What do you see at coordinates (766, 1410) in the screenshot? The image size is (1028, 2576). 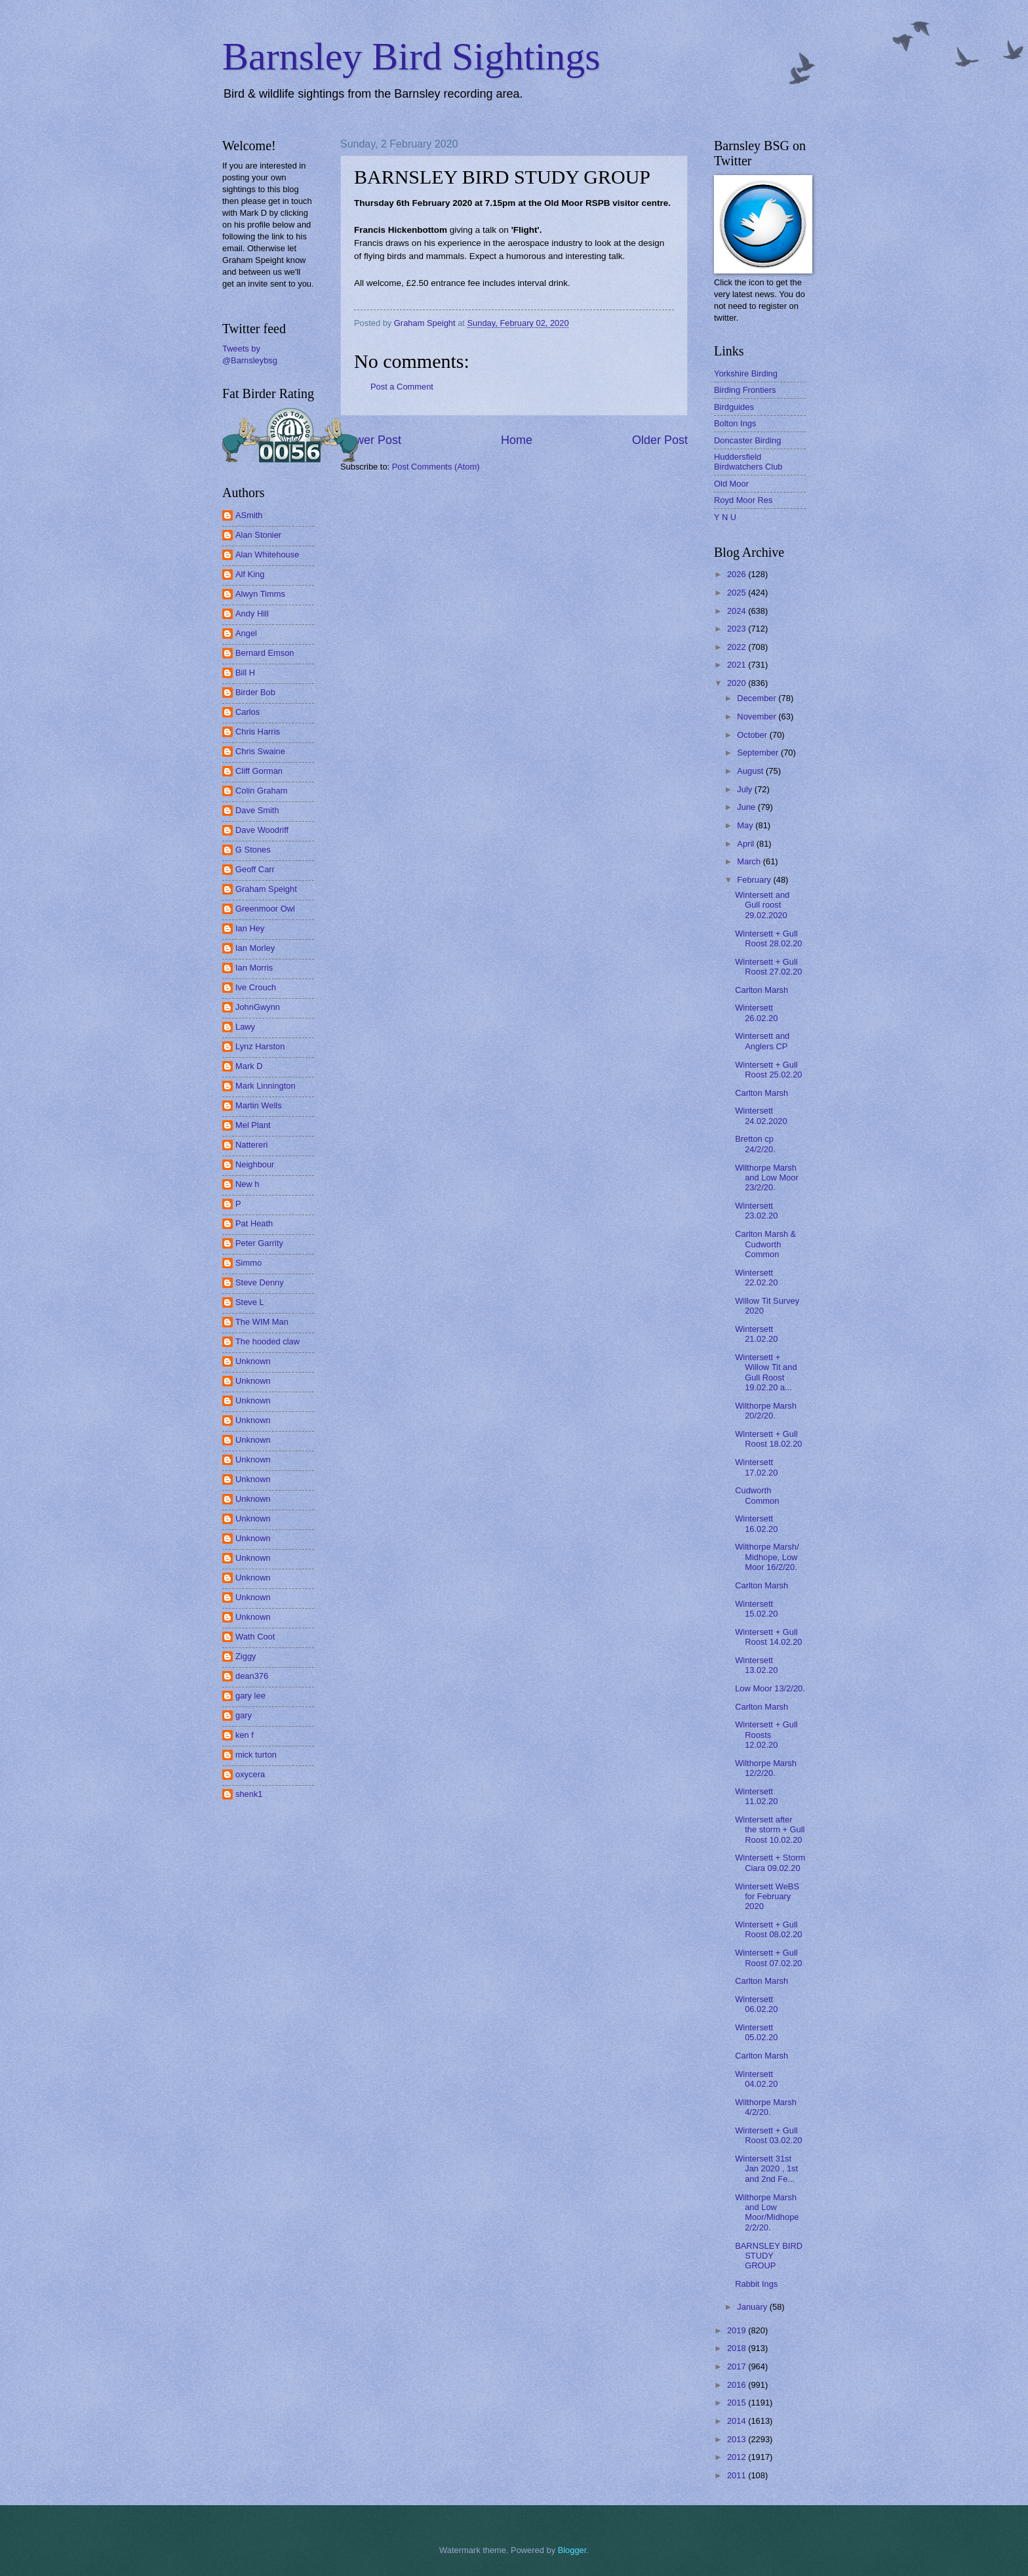 I see `Wilthorpe Marsh 20/2/20.` at bounding box center [766, 1410].